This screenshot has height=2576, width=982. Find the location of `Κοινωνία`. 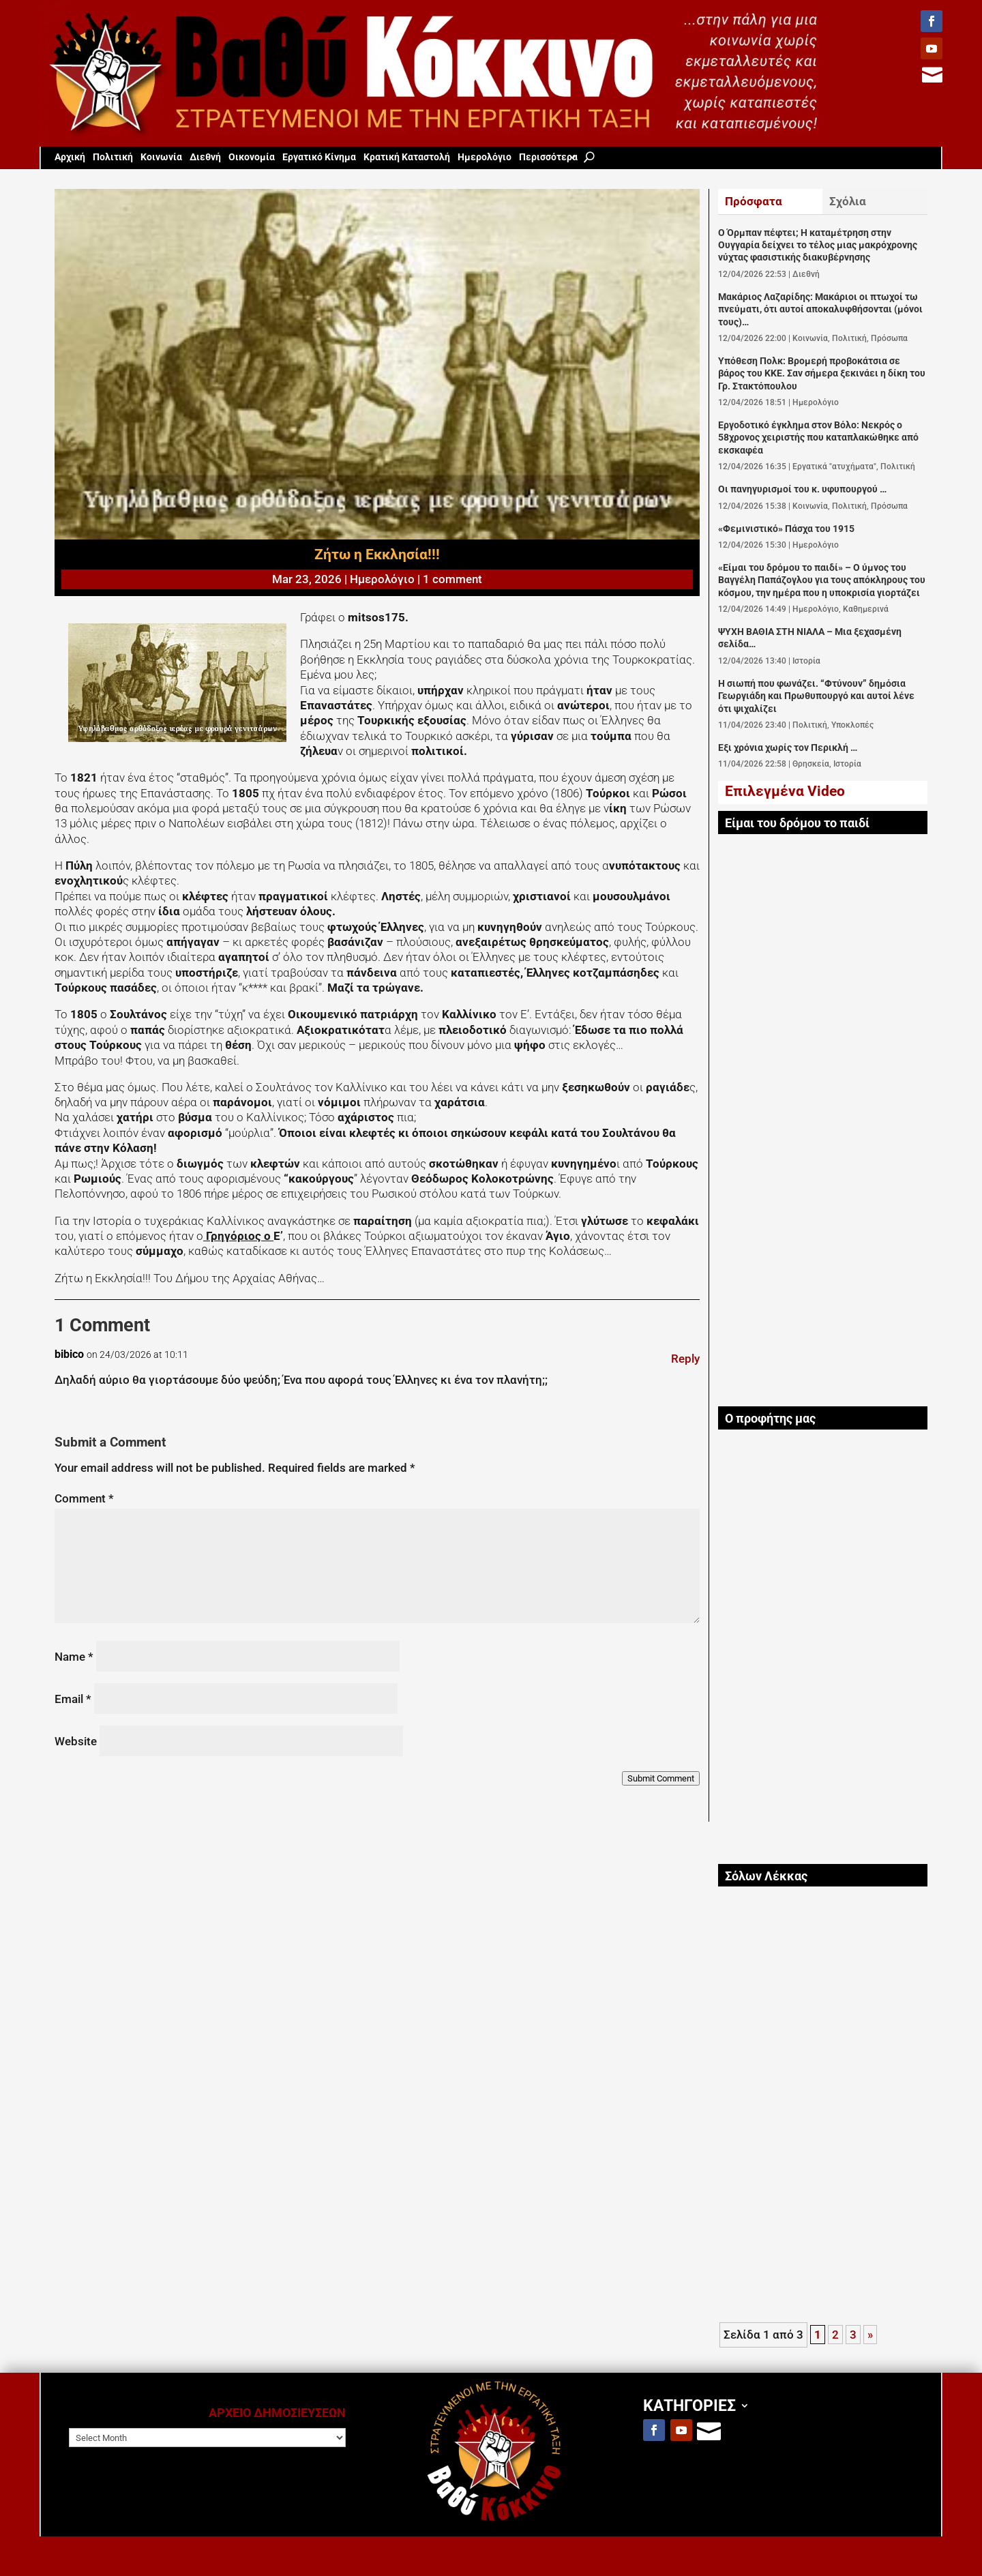

Κοινωνία is located at coordinates (161, 157).